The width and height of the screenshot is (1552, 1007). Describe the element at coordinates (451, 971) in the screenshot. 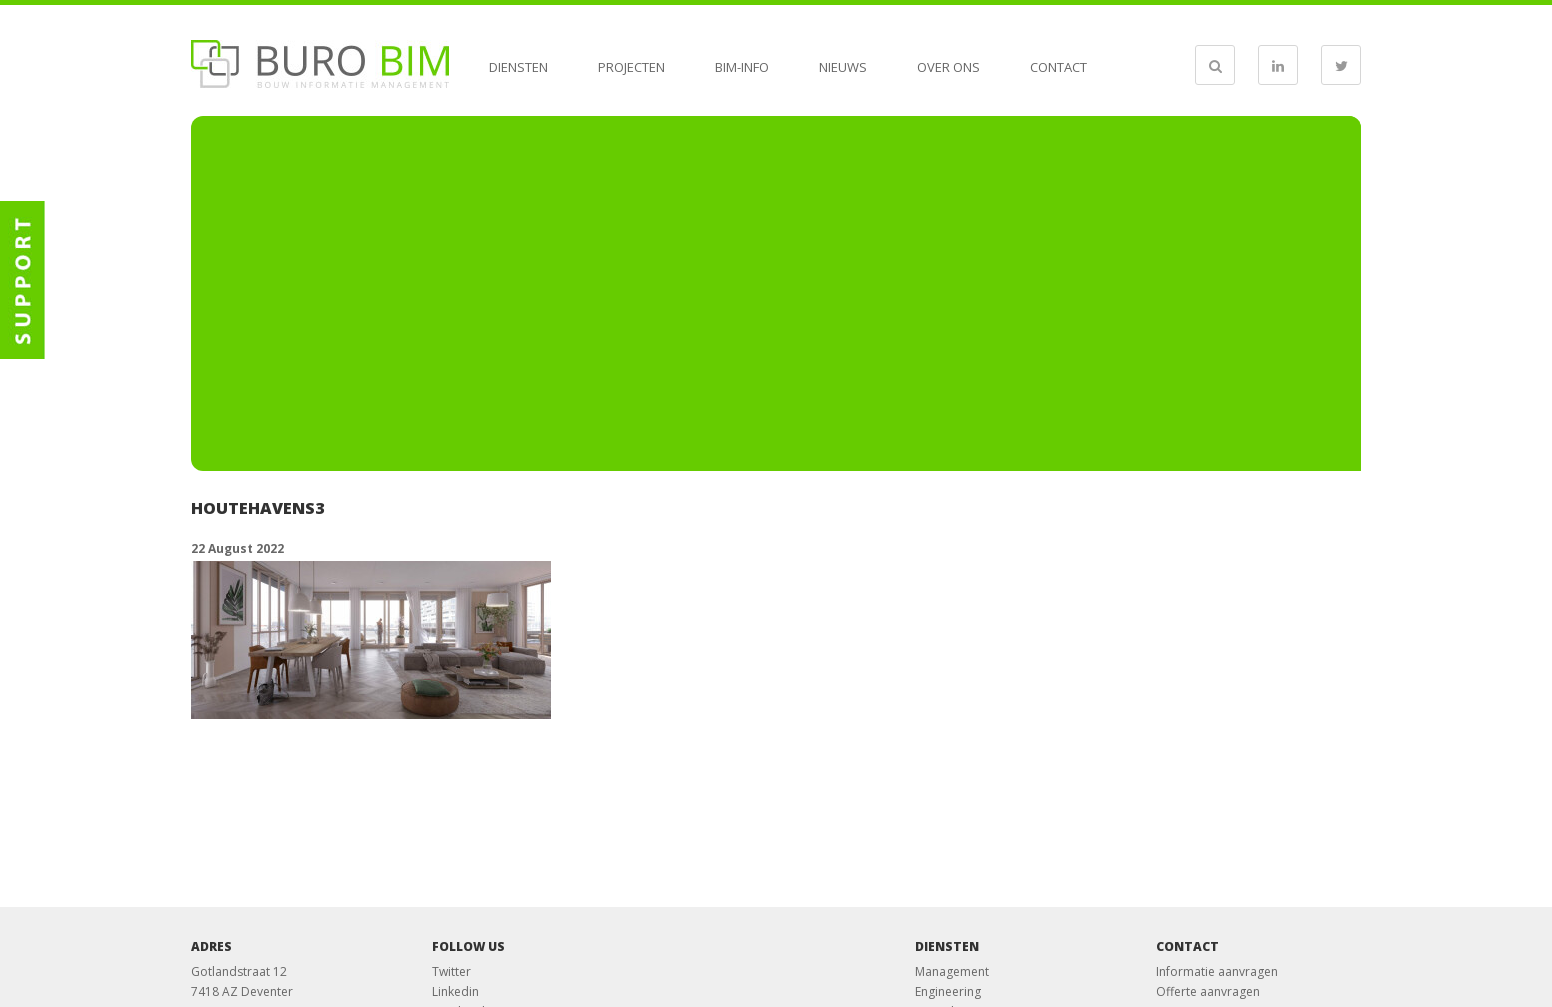

I see `Twitter` at that location.